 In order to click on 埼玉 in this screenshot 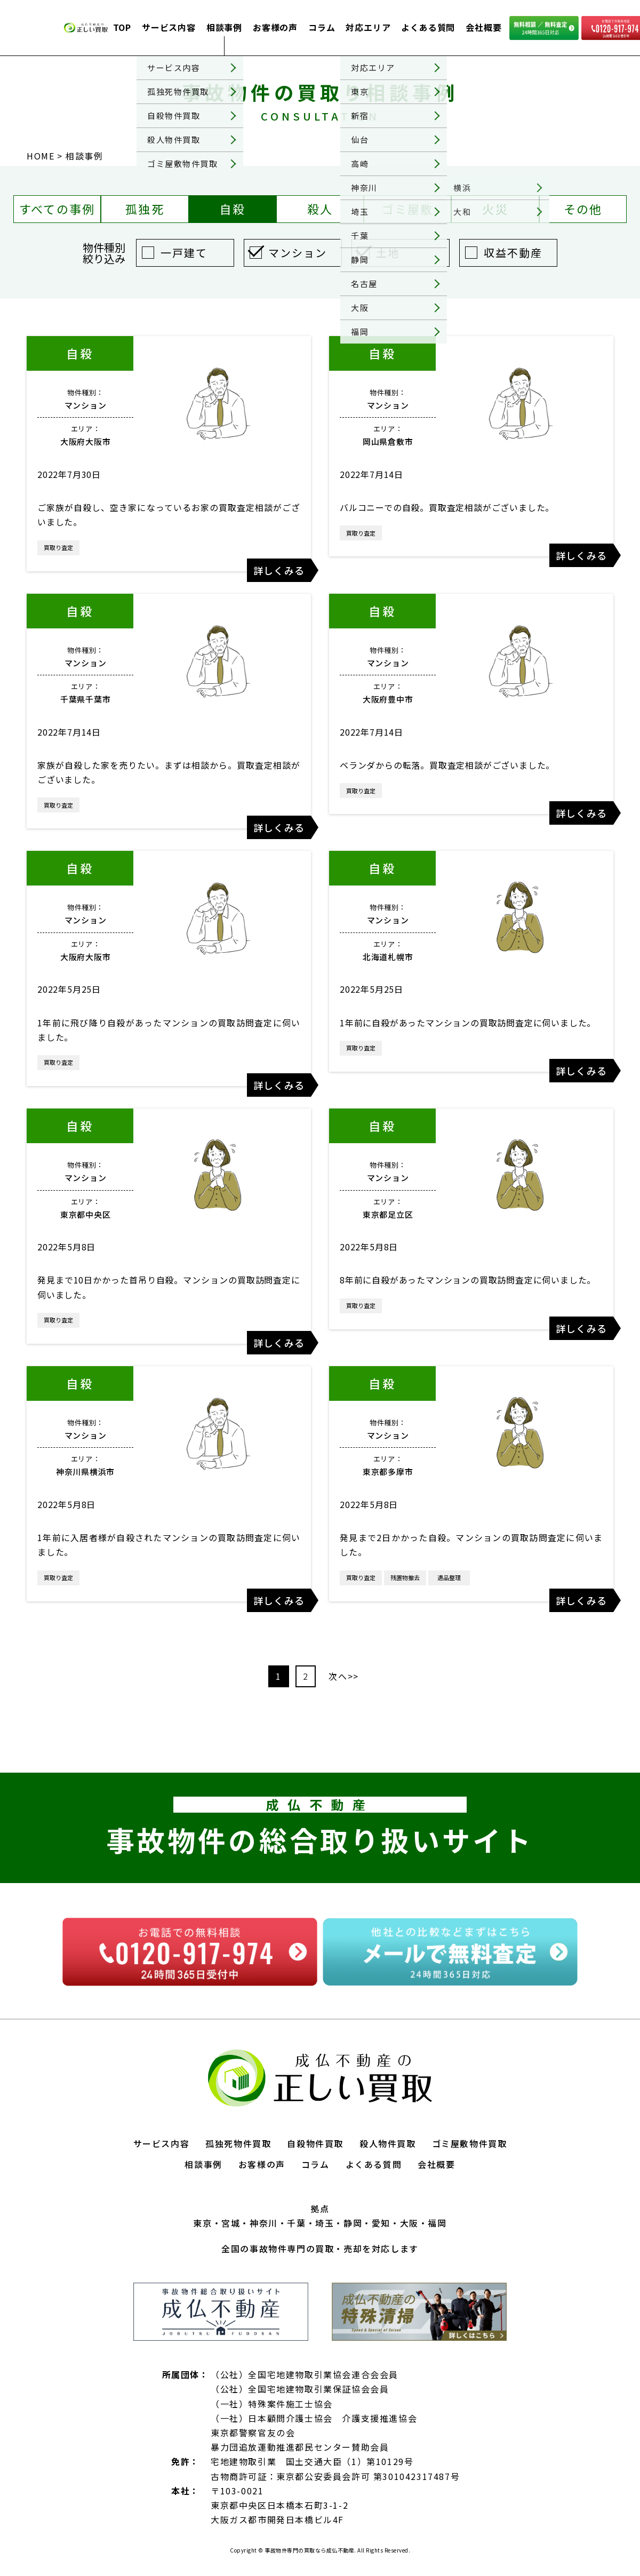, I will do `click(324, 2222)`.